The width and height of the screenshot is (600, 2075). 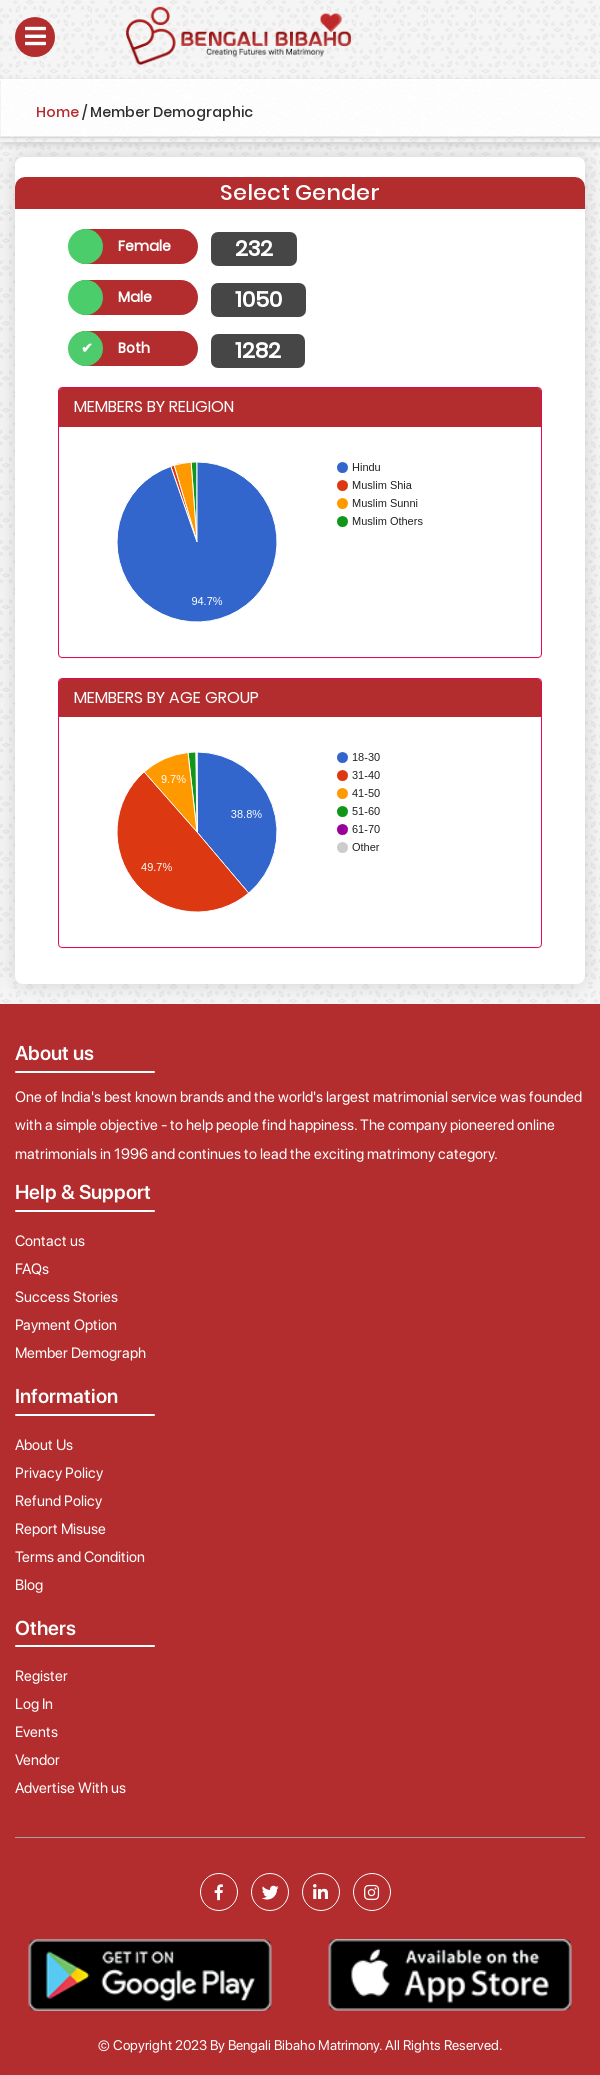 What do you see at coordinates (29, 1585) in the screenshot?
I see `Blog` at bounding box center [29, 1585].